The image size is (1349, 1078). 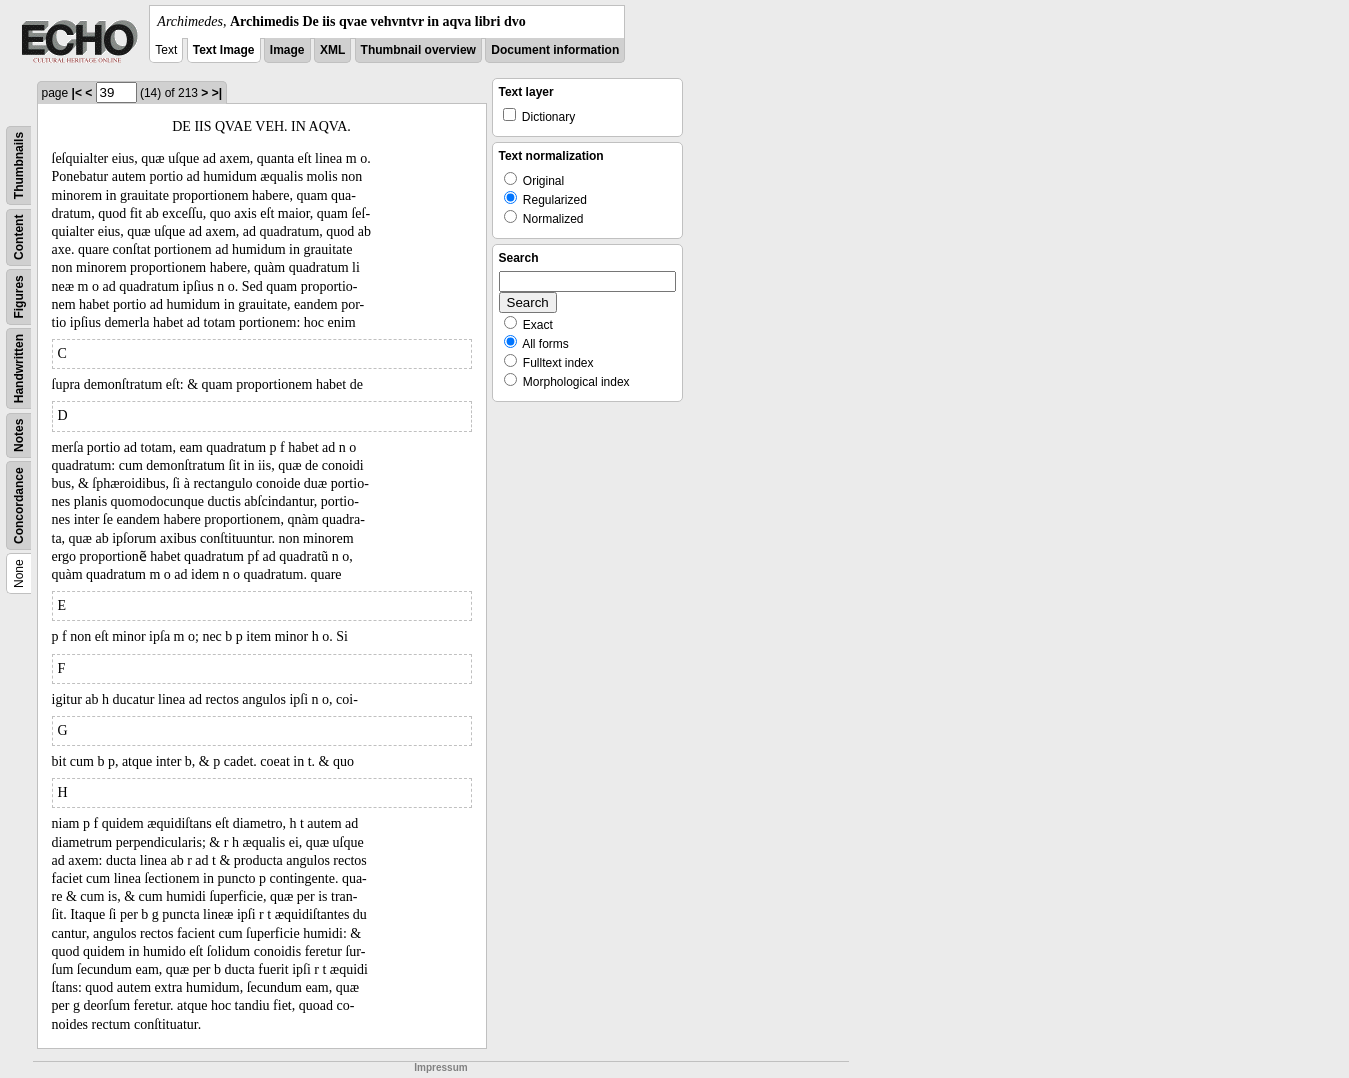 What do you see at coordinates (332, 50) in the screenshot?
I see `XML` at bounding box center [332, 50].